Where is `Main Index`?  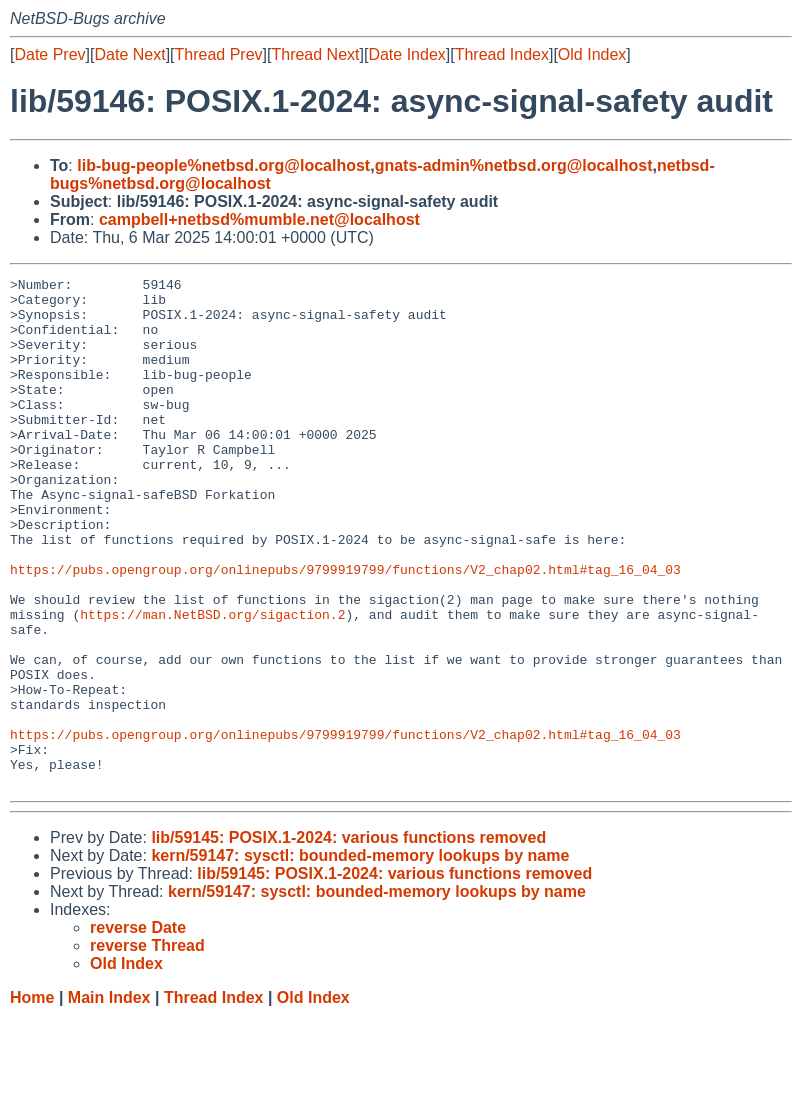
Main Index is located at coordinates (109, 1099).